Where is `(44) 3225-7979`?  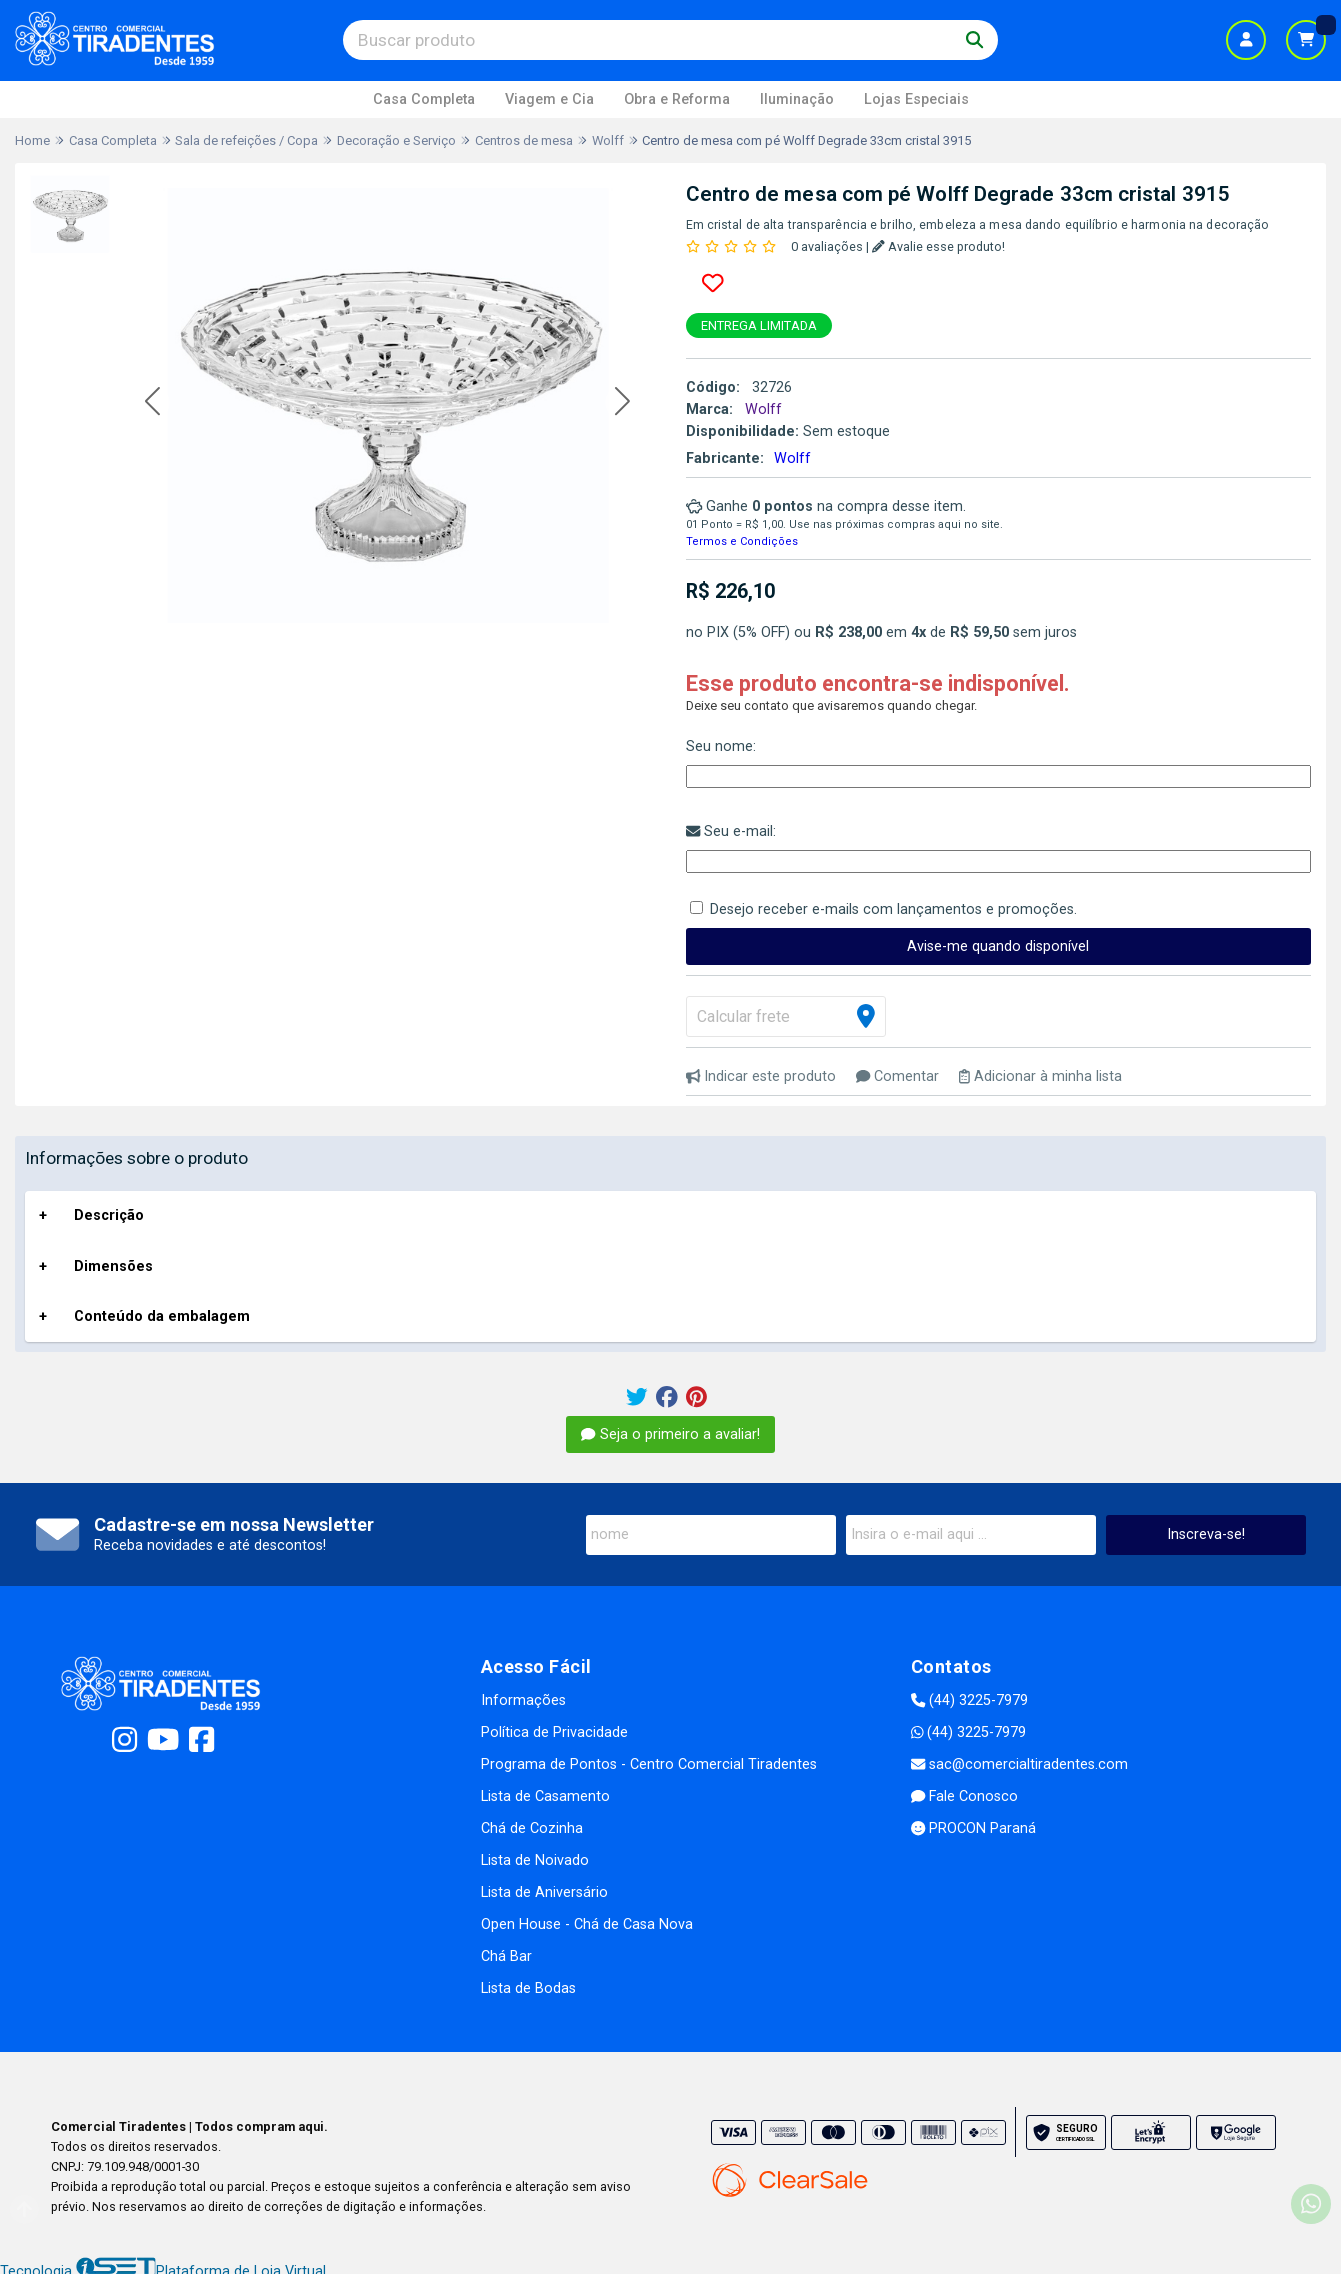
(44) 3225-7979 is located at coordinates (969, 1700).